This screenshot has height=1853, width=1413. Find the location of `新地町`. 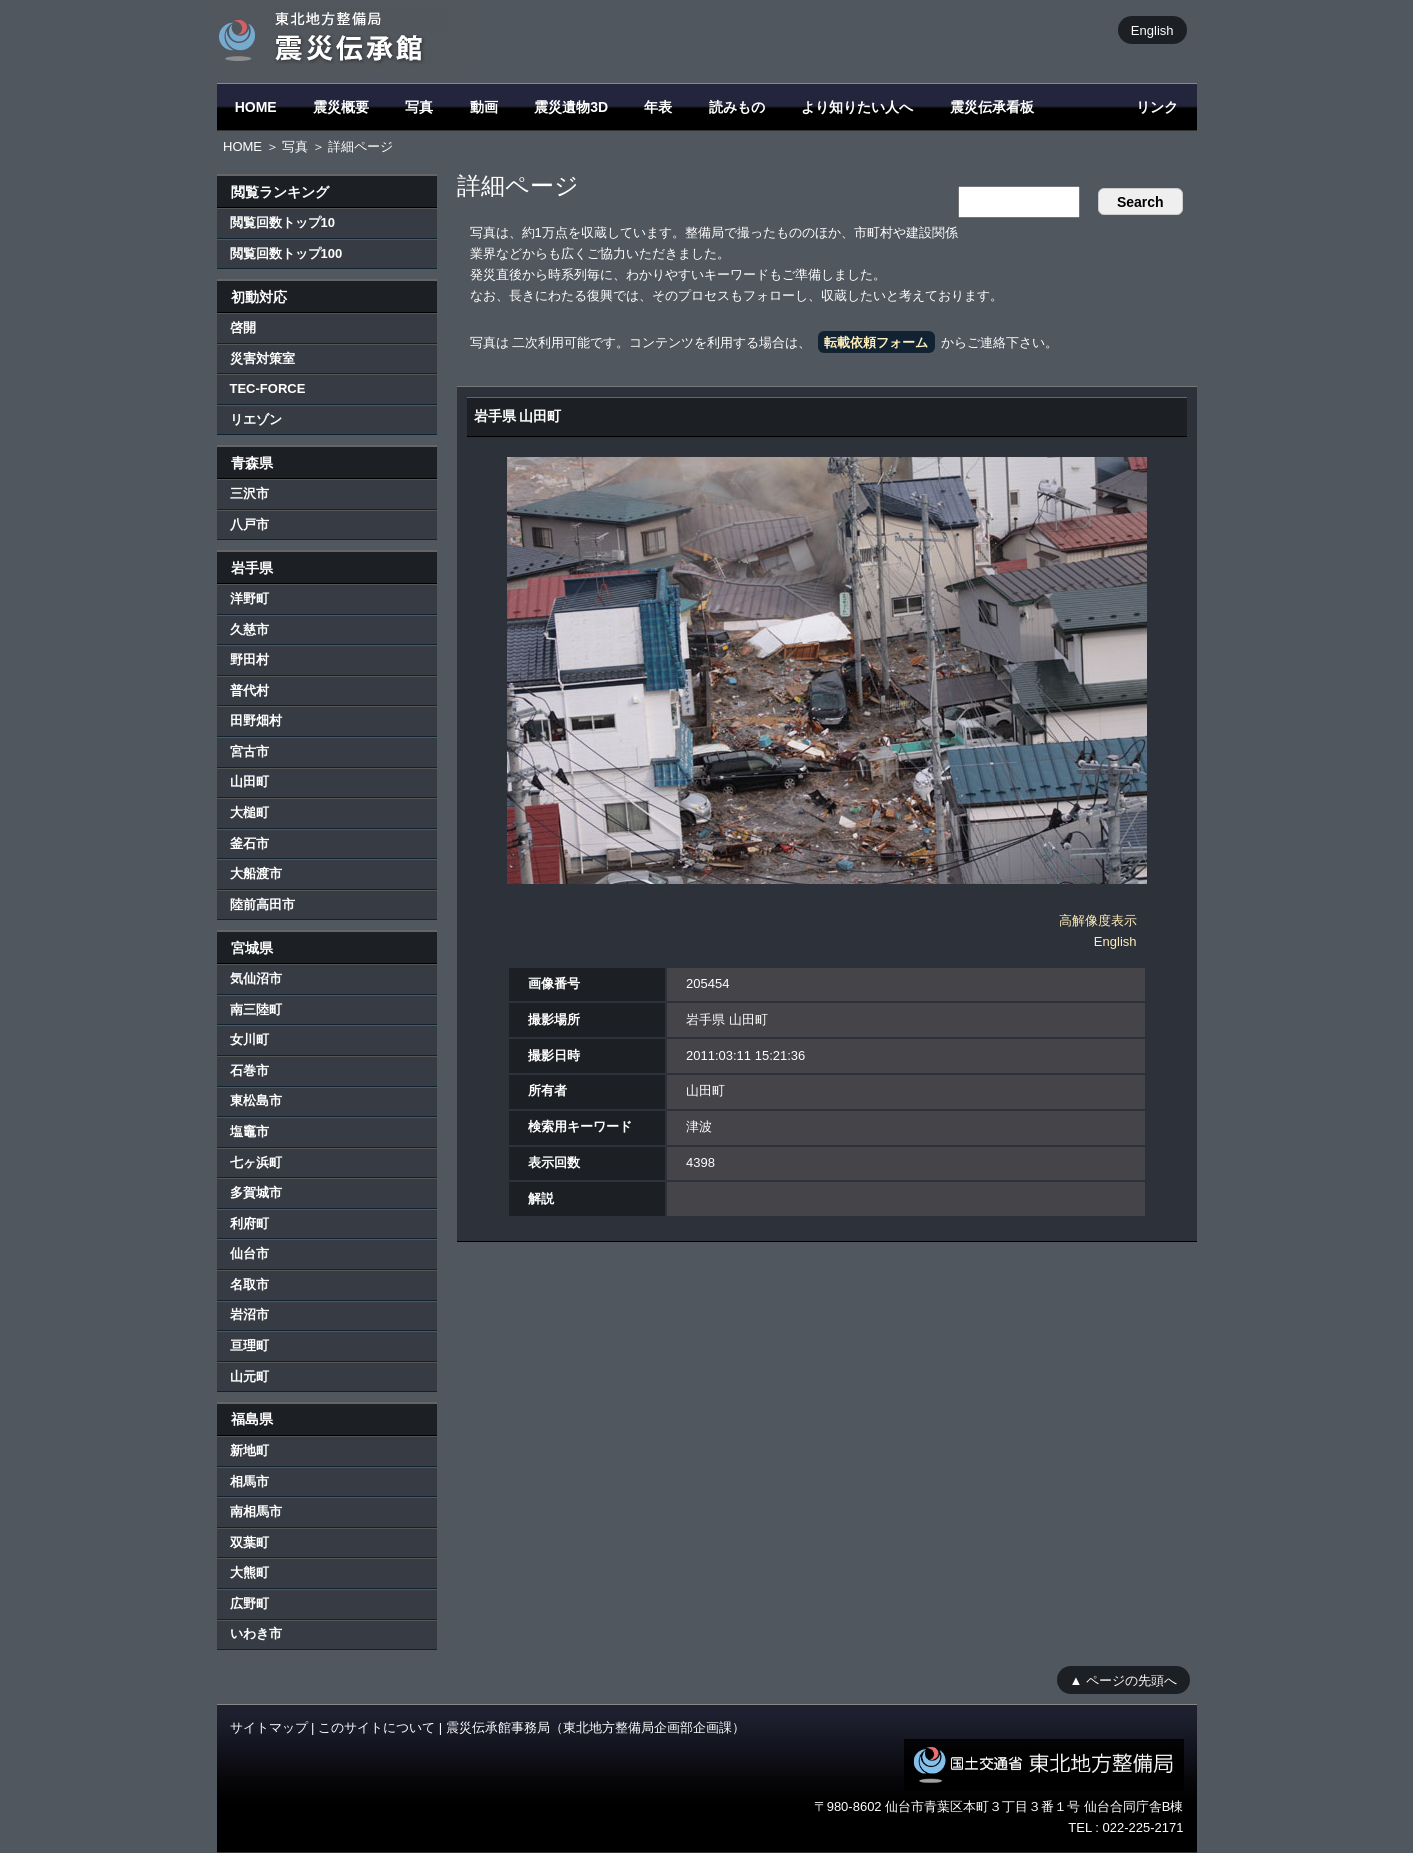

新地町 is located at coordinates (249, 1450).